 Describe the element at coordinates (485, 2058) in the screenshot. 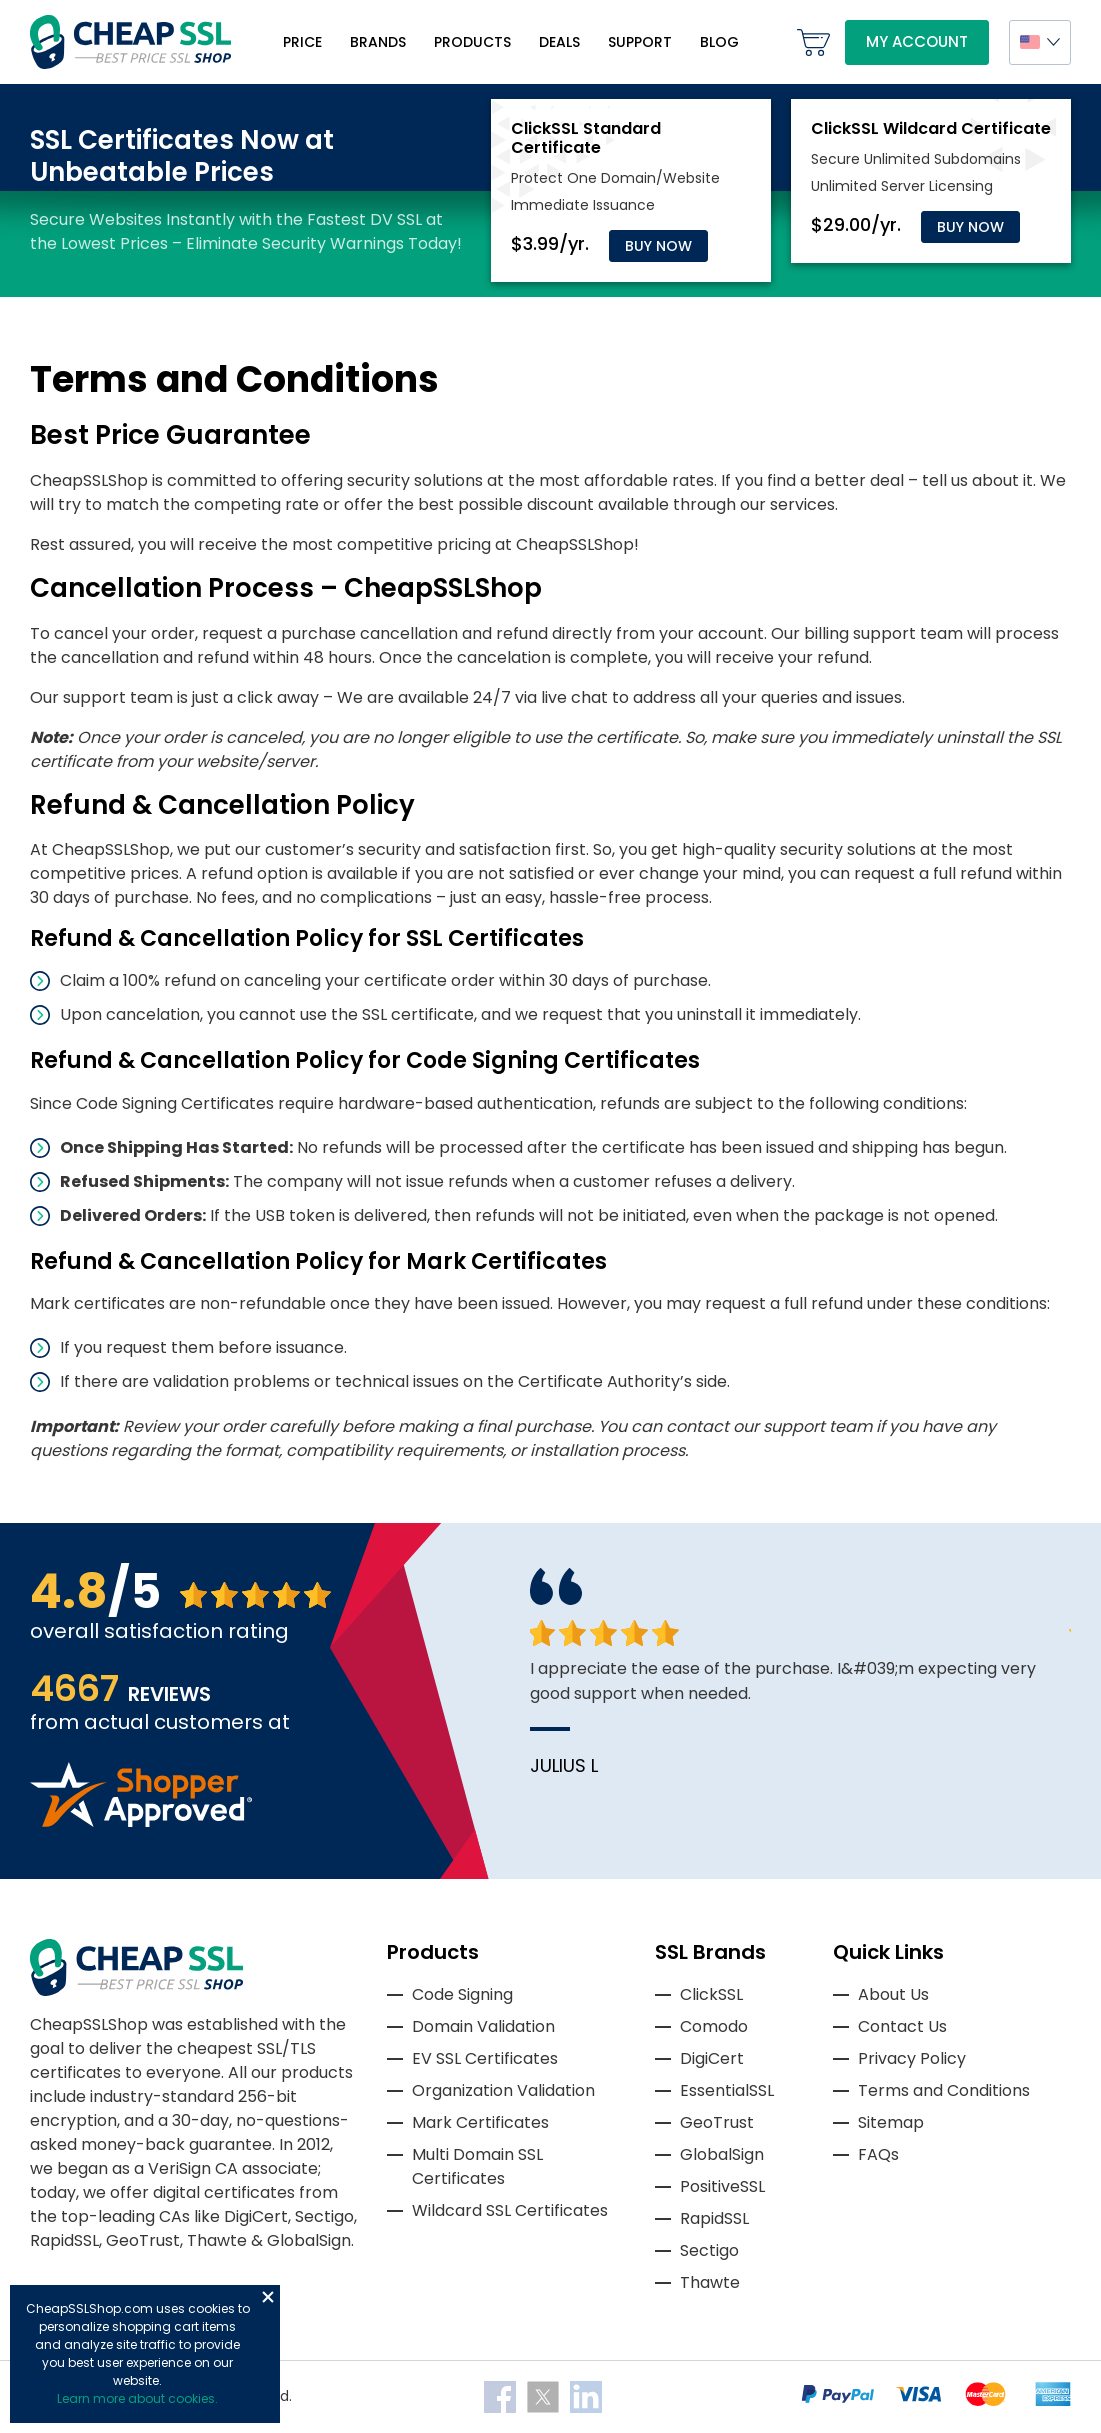

I see `EV SSL Certificates` at that location.